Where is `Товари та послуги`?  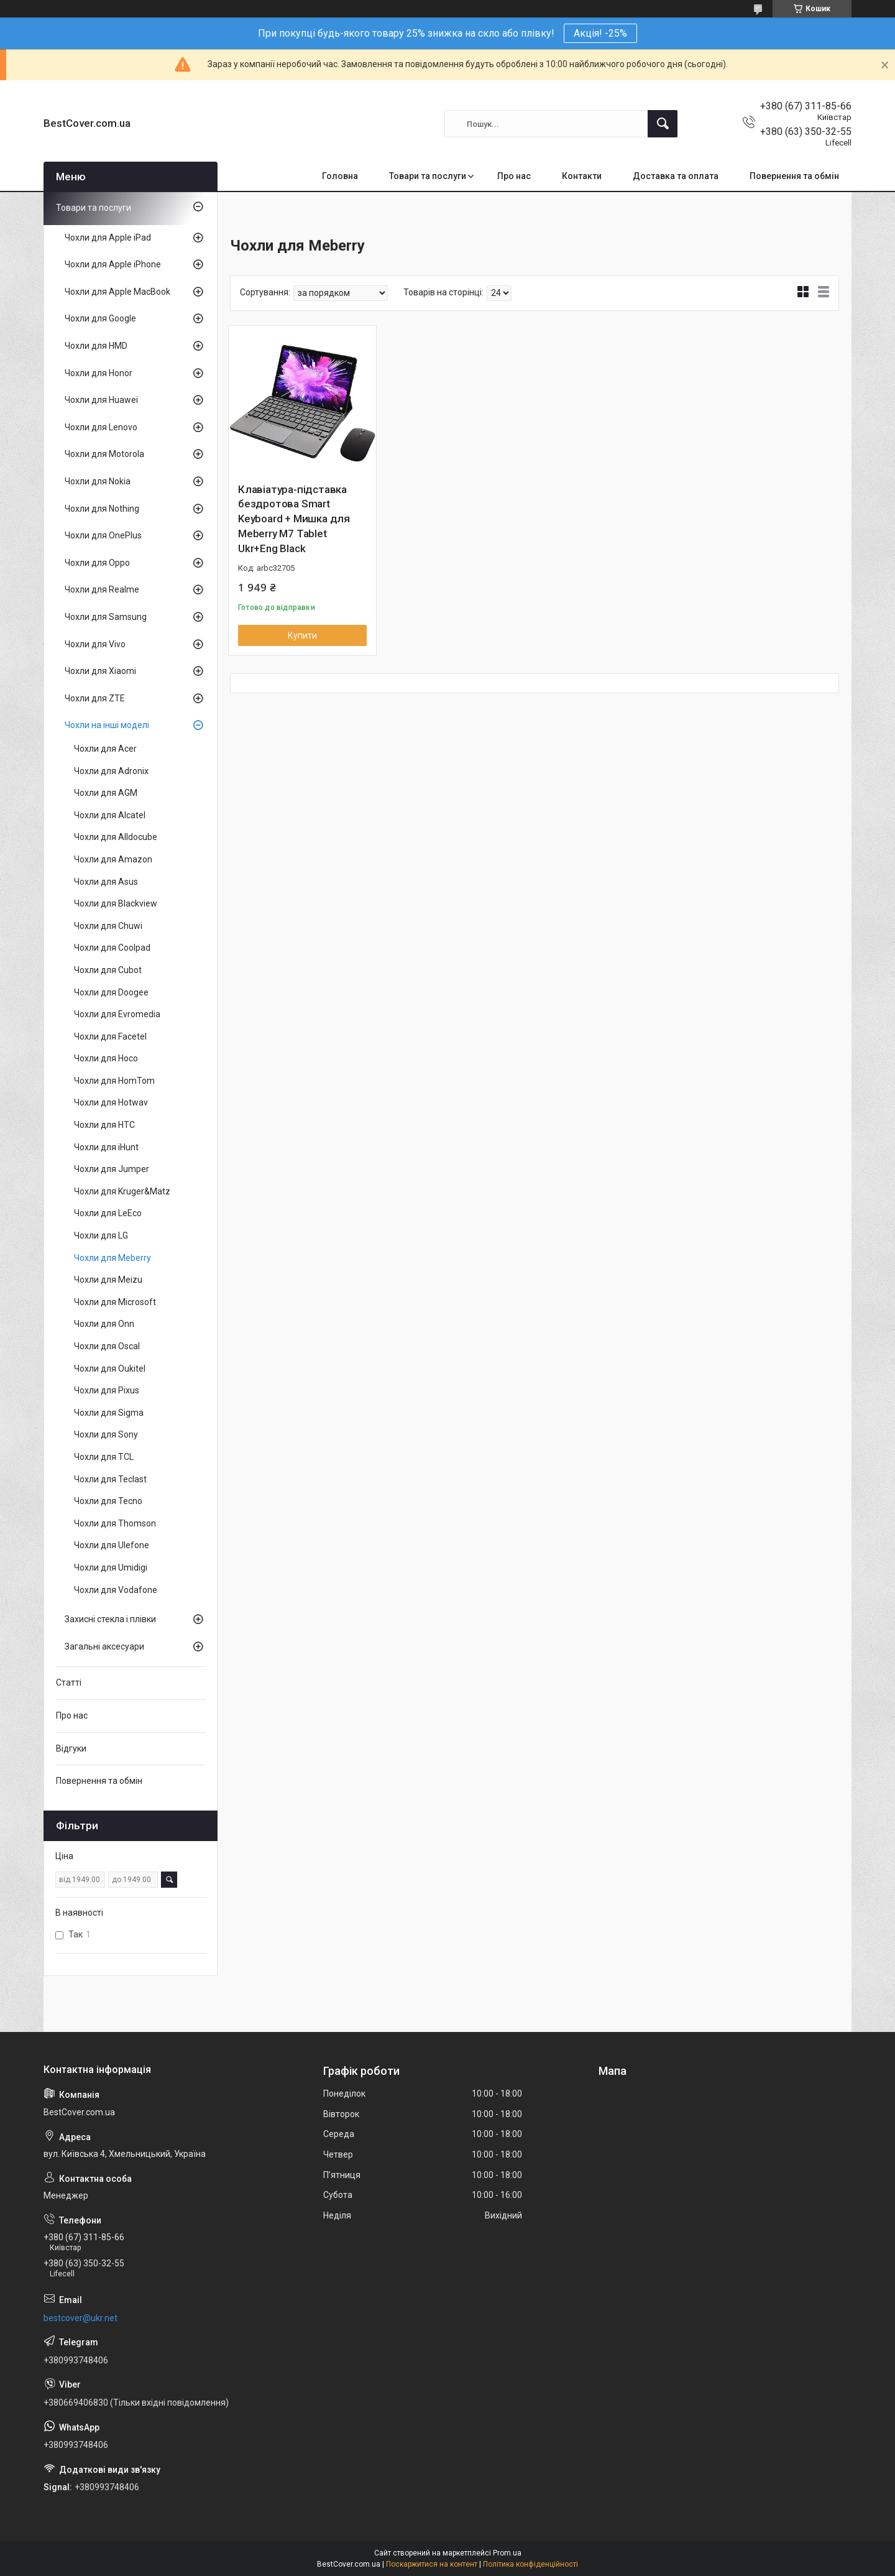
Товари та послуги is located at coordinates (427, 176).